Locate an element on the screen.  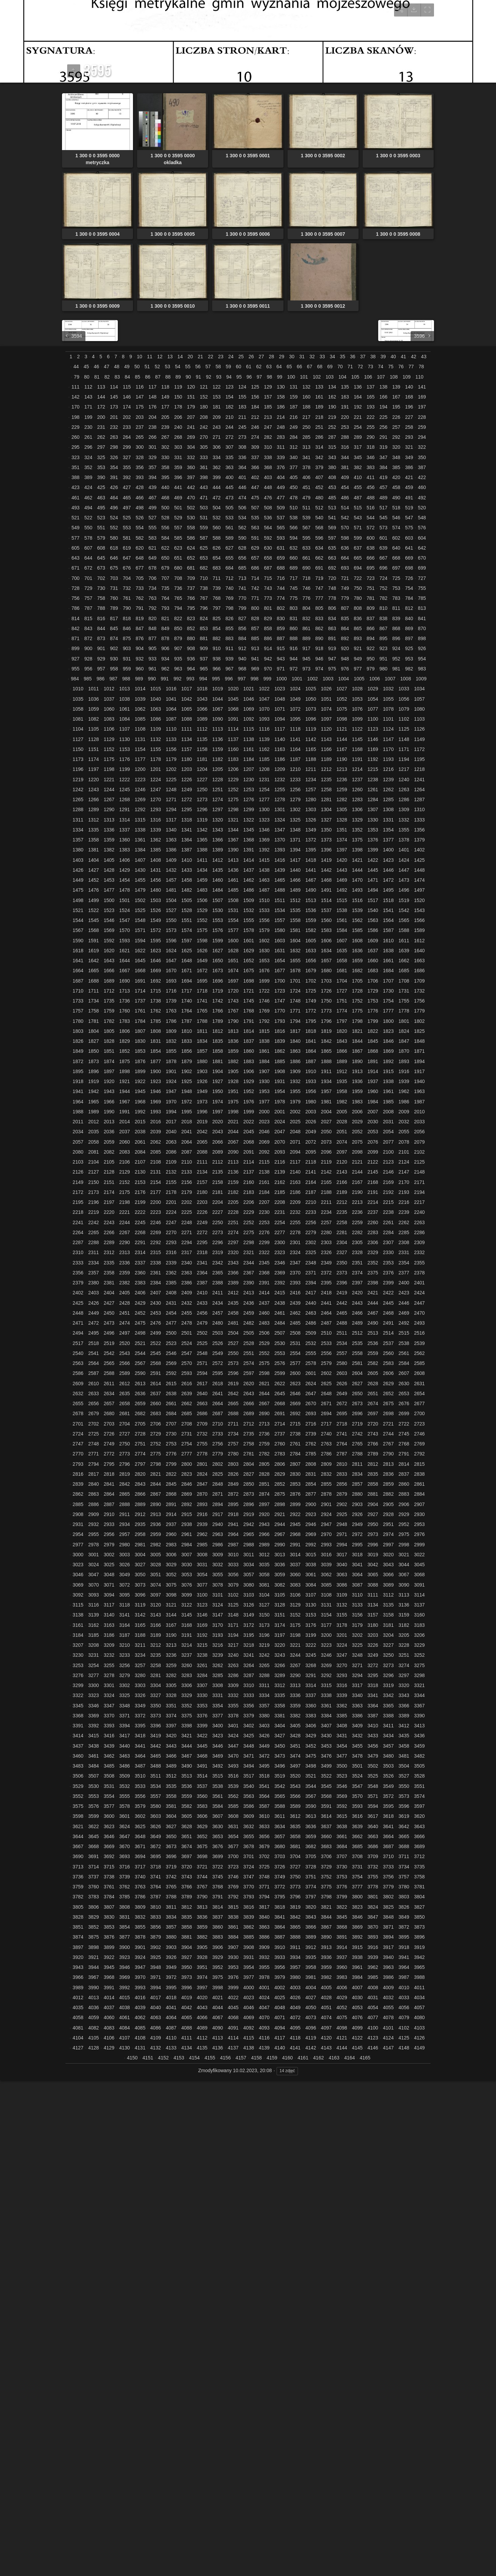
2945 is located at coordinates (295, 1524).